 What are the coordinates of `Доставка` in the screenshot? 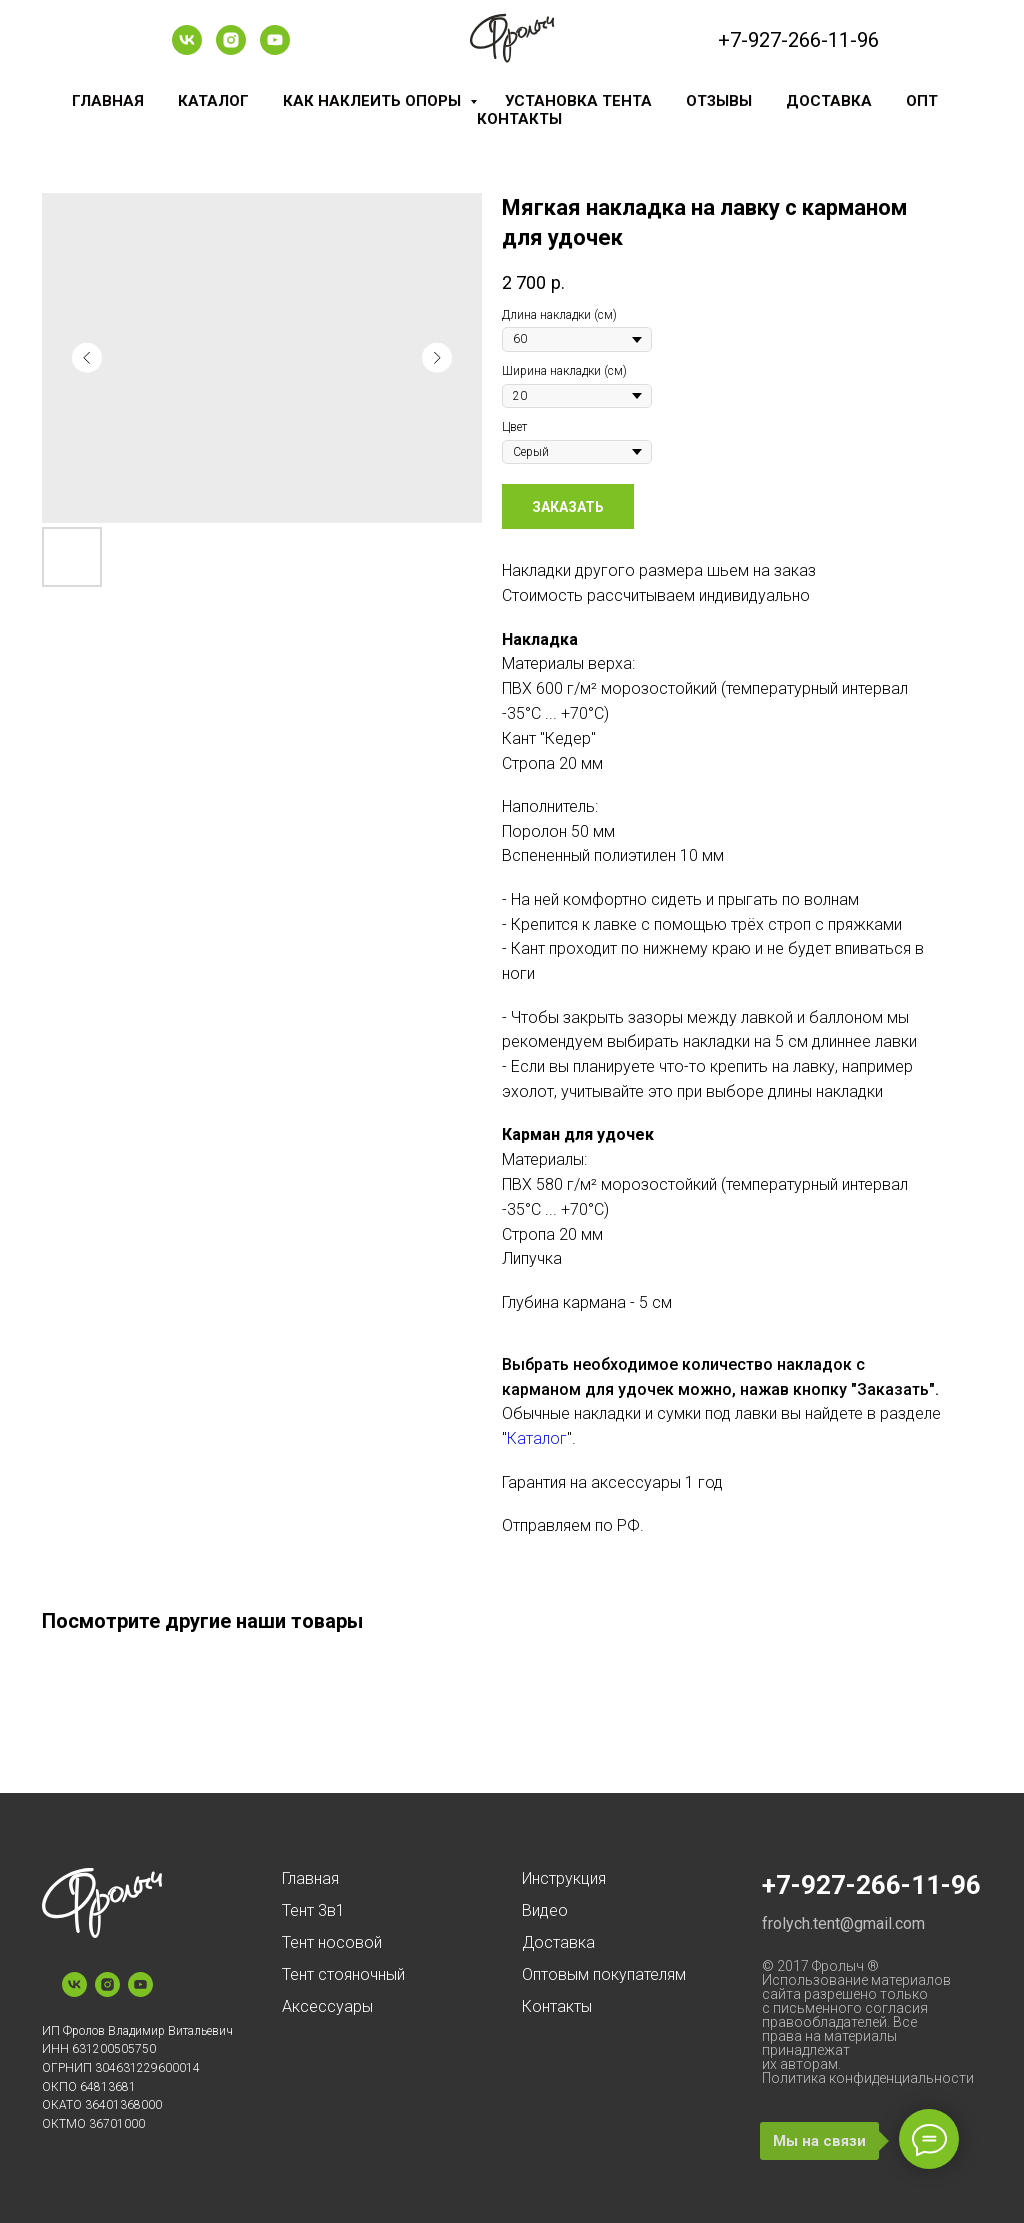 It's located at (829, 101).